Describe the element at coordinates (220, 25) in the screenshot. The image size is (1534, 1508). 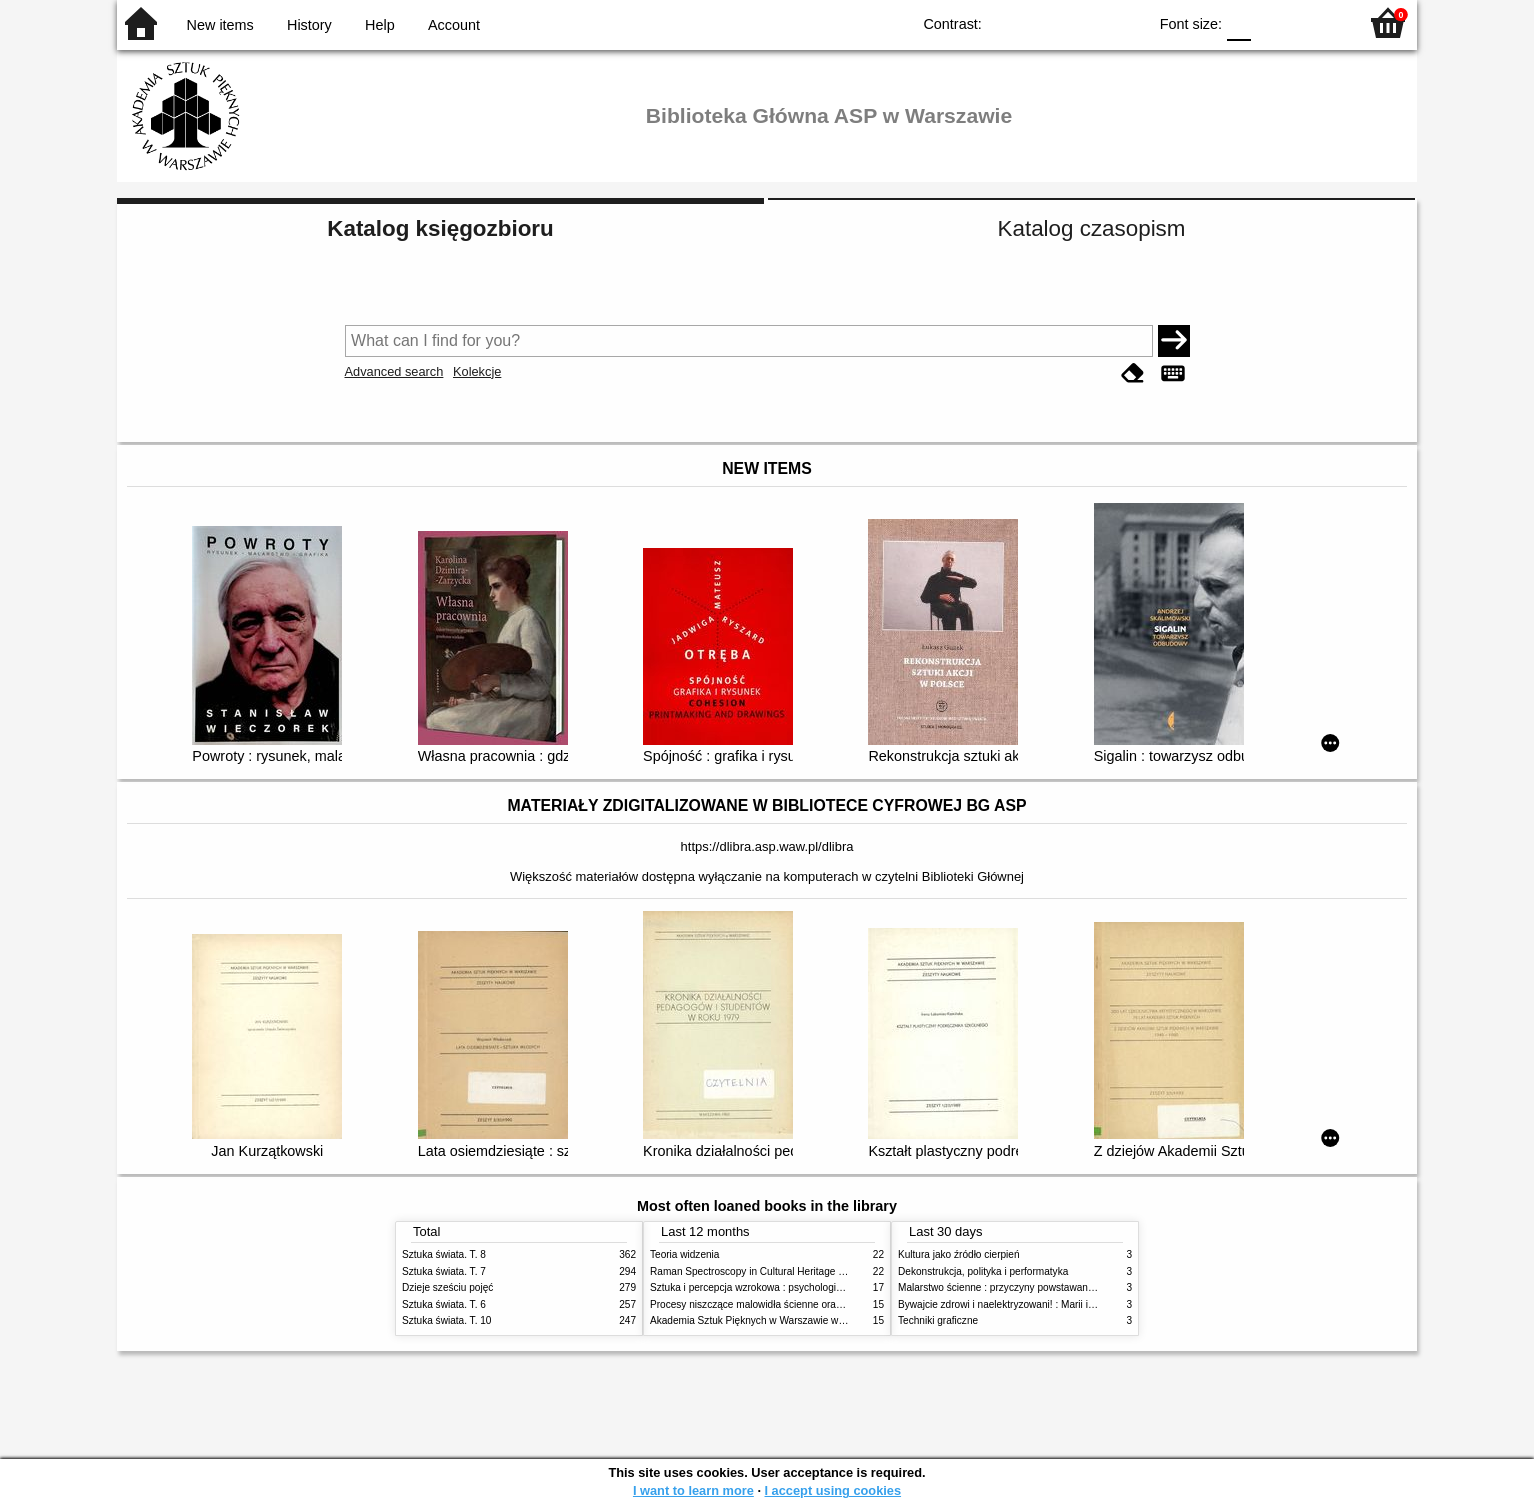
I see `New items` at that location.